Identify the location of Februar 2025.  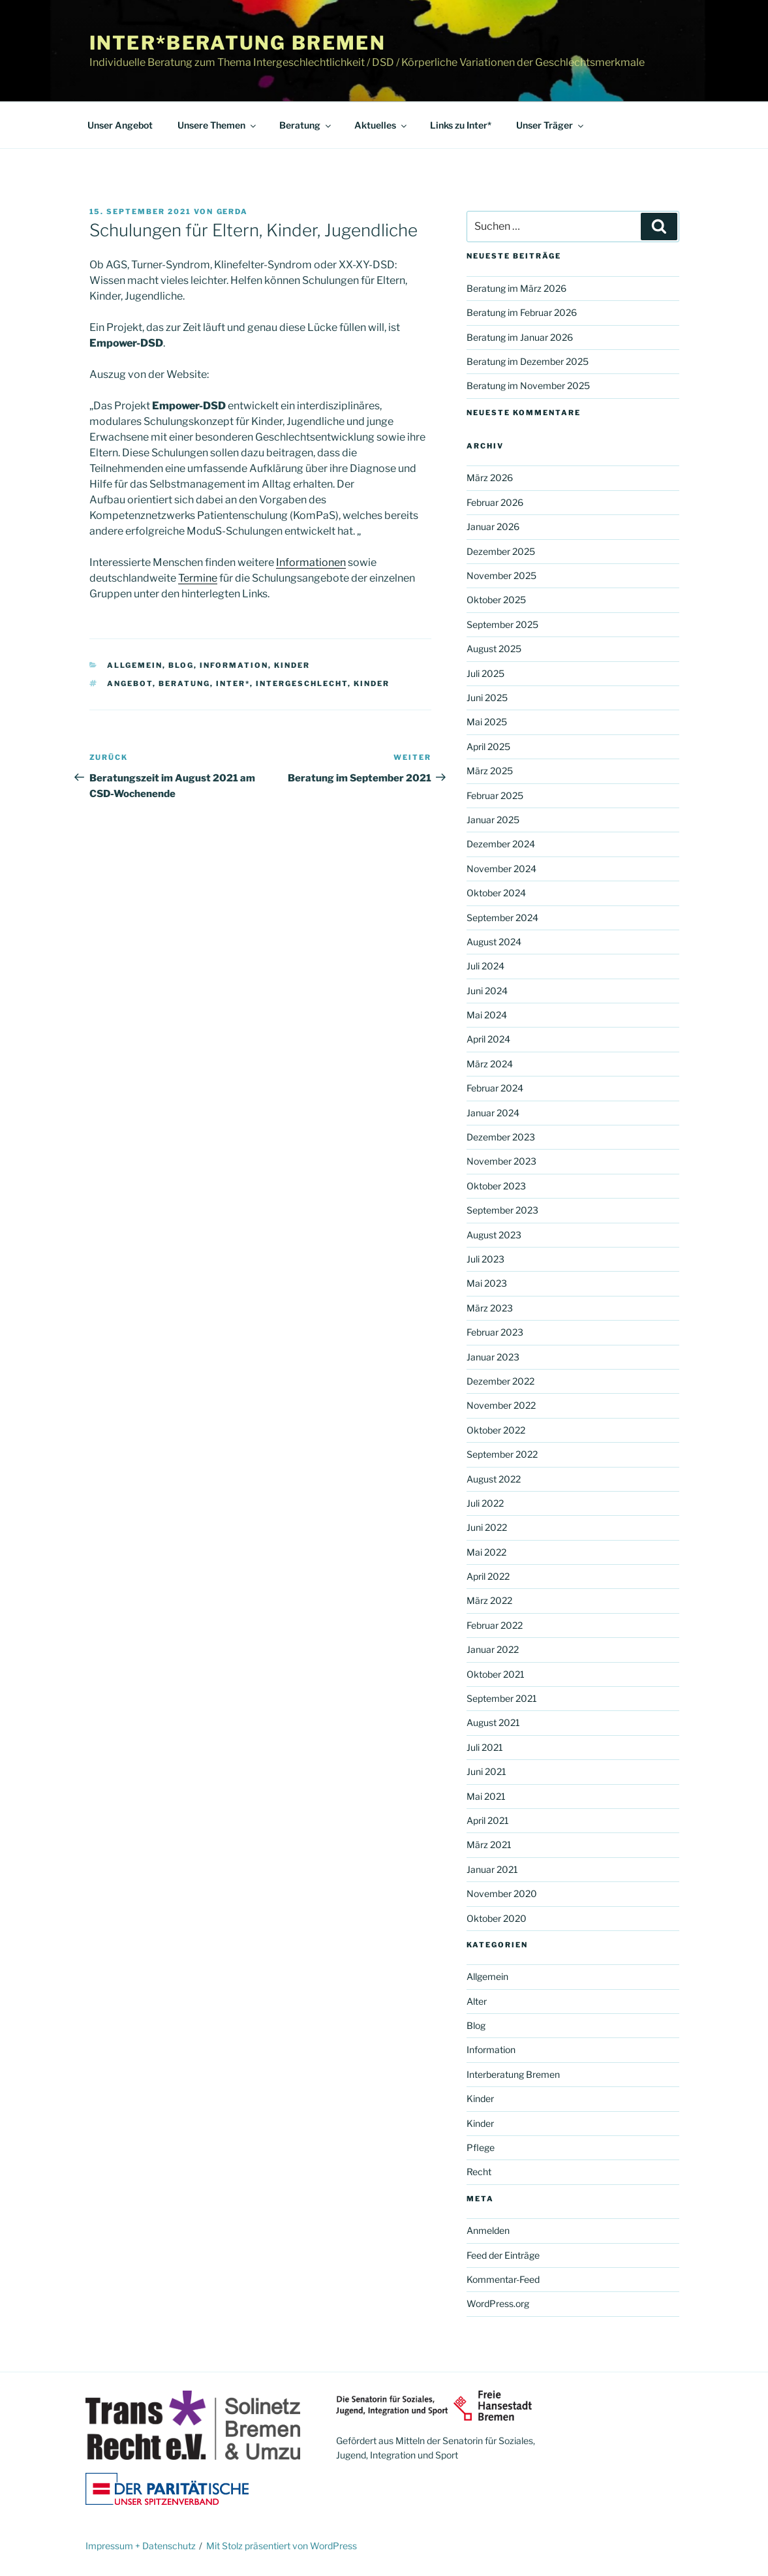
(495, 795).